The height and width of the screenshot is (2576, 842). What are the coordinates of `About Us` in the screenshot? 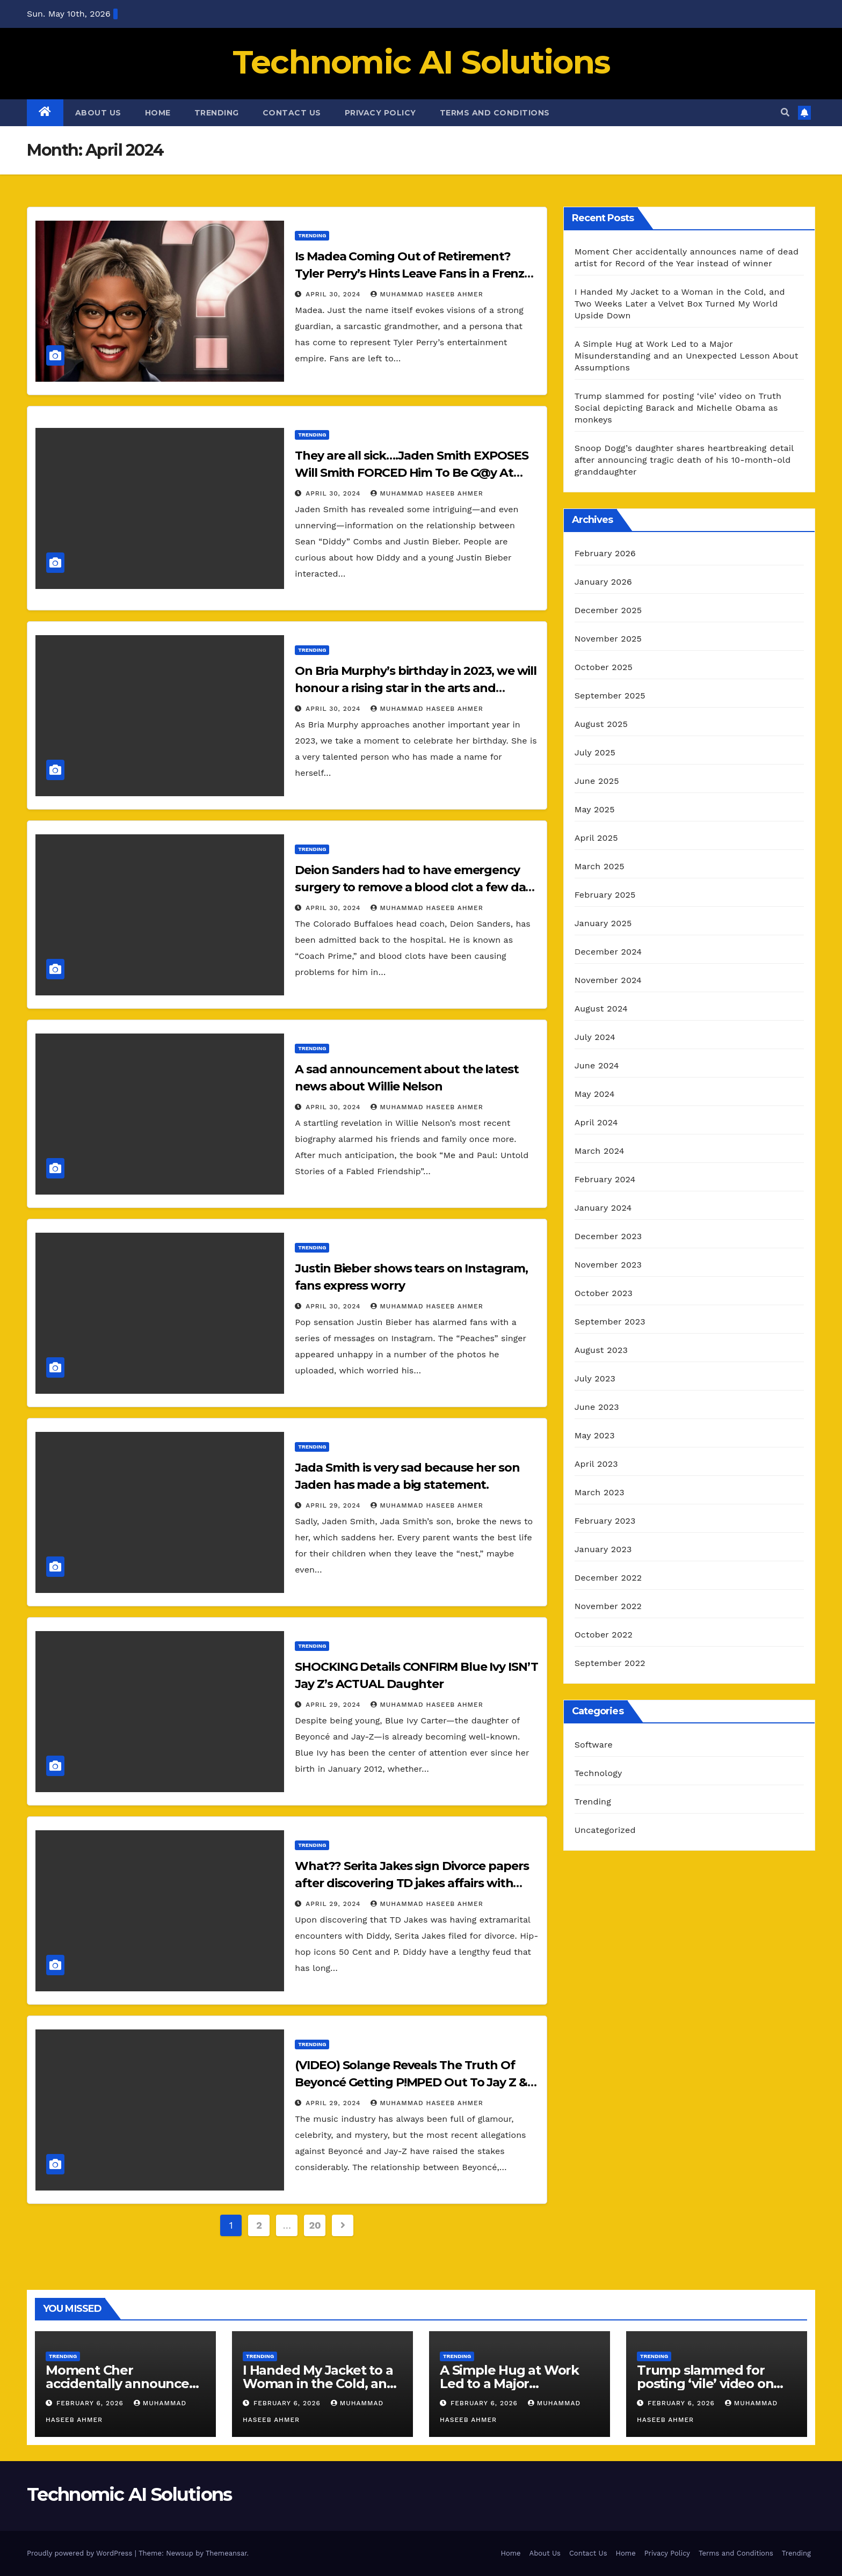 It's located at (98, 113).